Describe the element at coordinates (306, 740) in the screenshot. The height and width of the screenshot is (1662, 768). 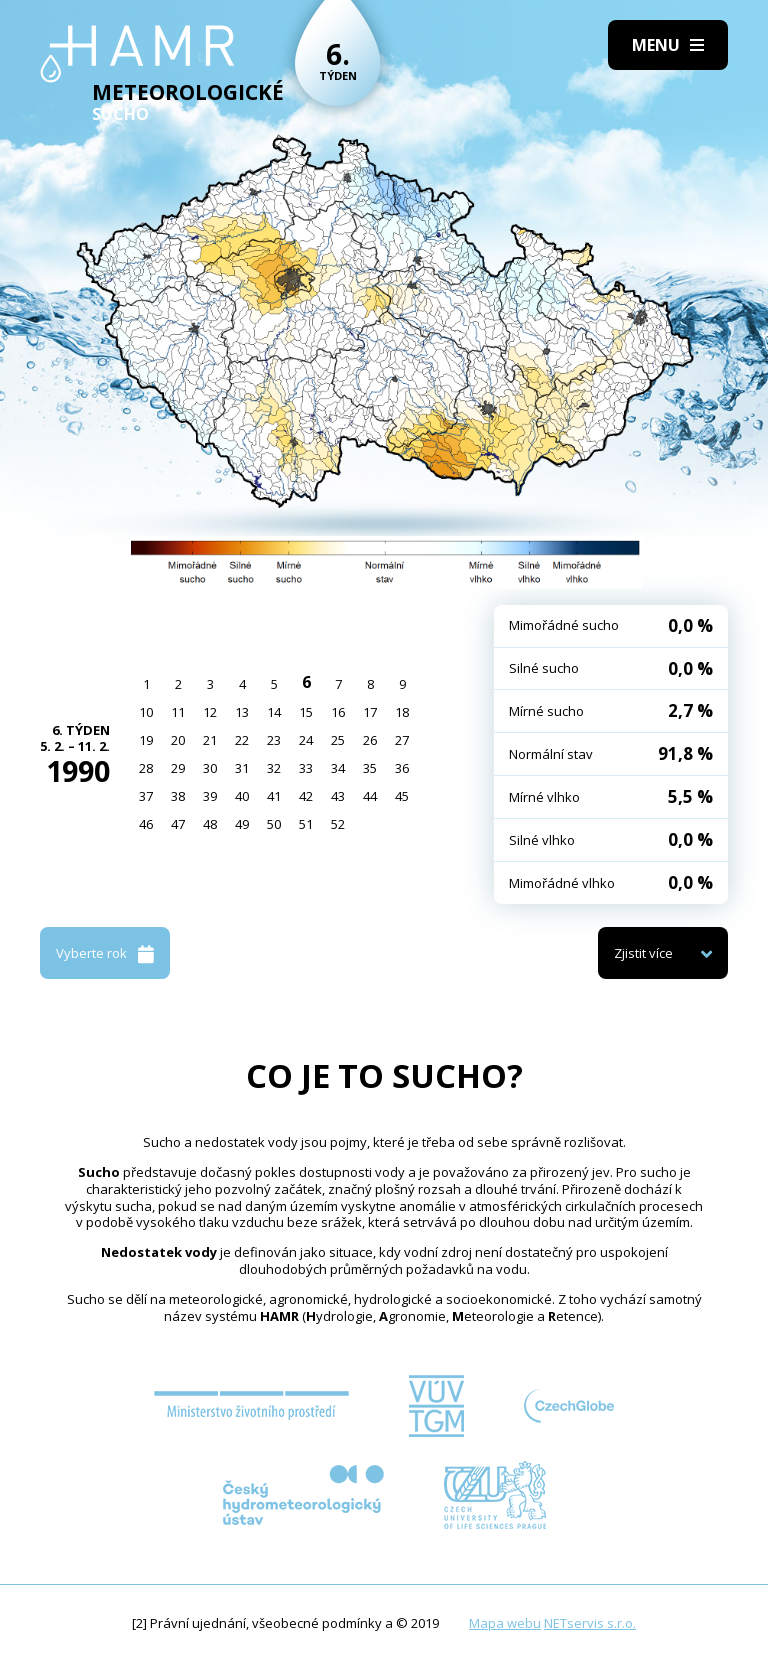
I see `24` at that location.